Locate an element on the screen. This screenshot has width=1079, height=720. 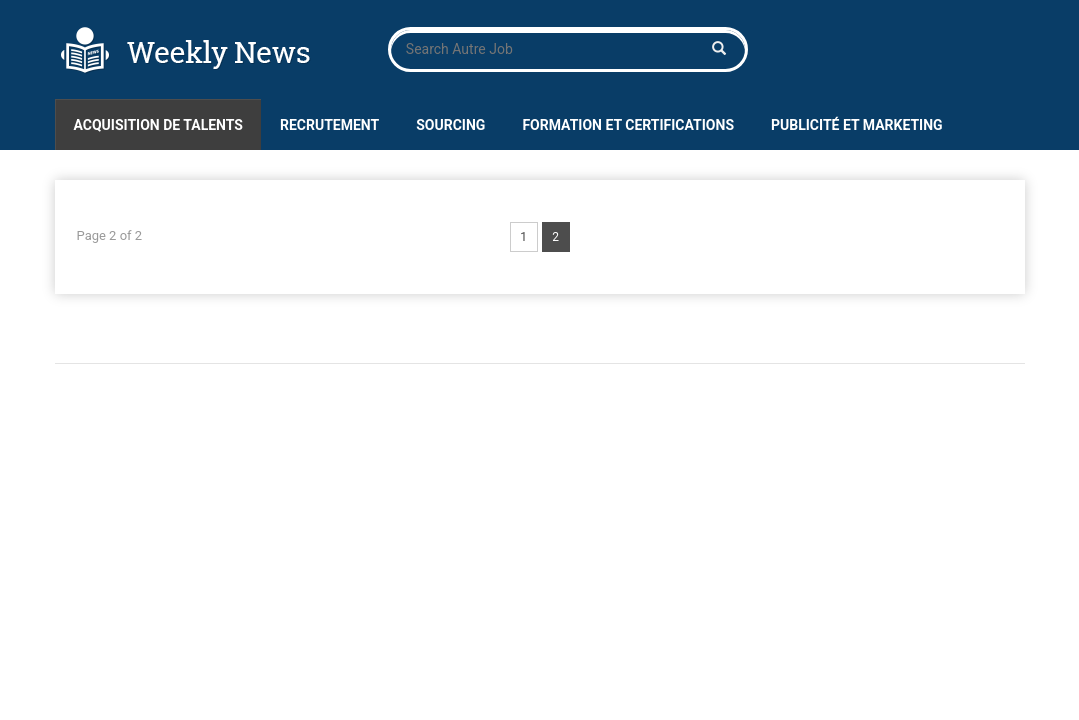
Sourcing is located at coordinates (450, 125).